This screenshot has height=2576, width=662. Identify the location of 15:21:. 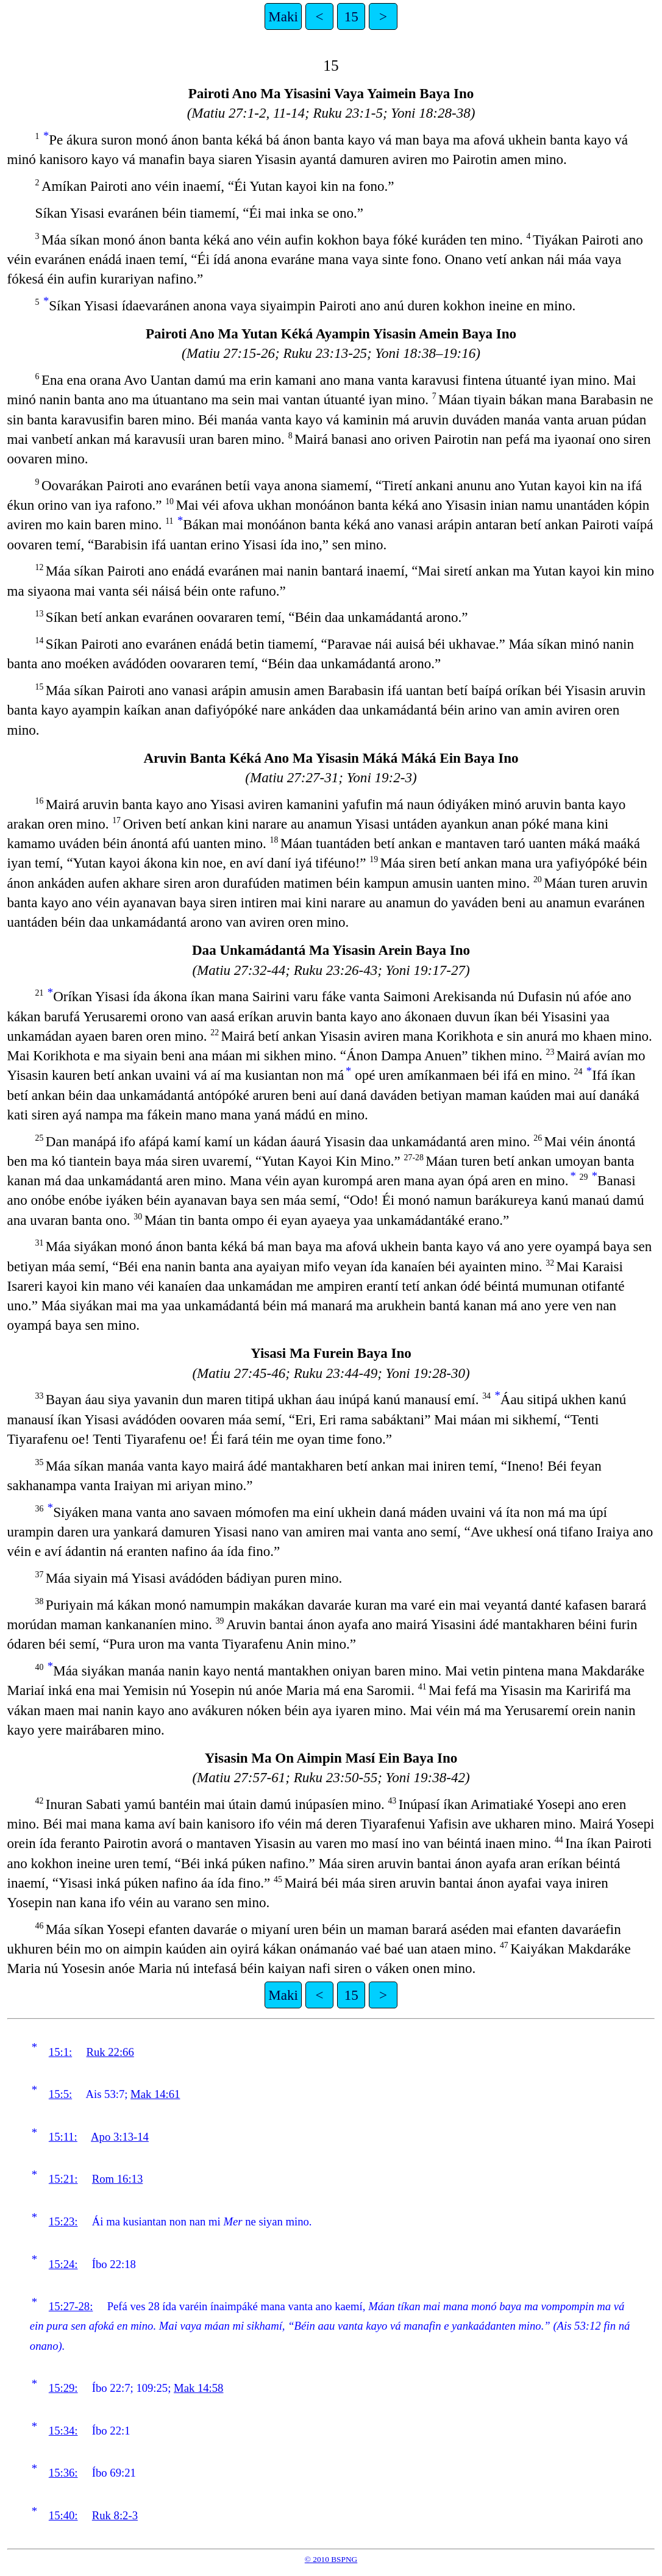
(63, 2178).